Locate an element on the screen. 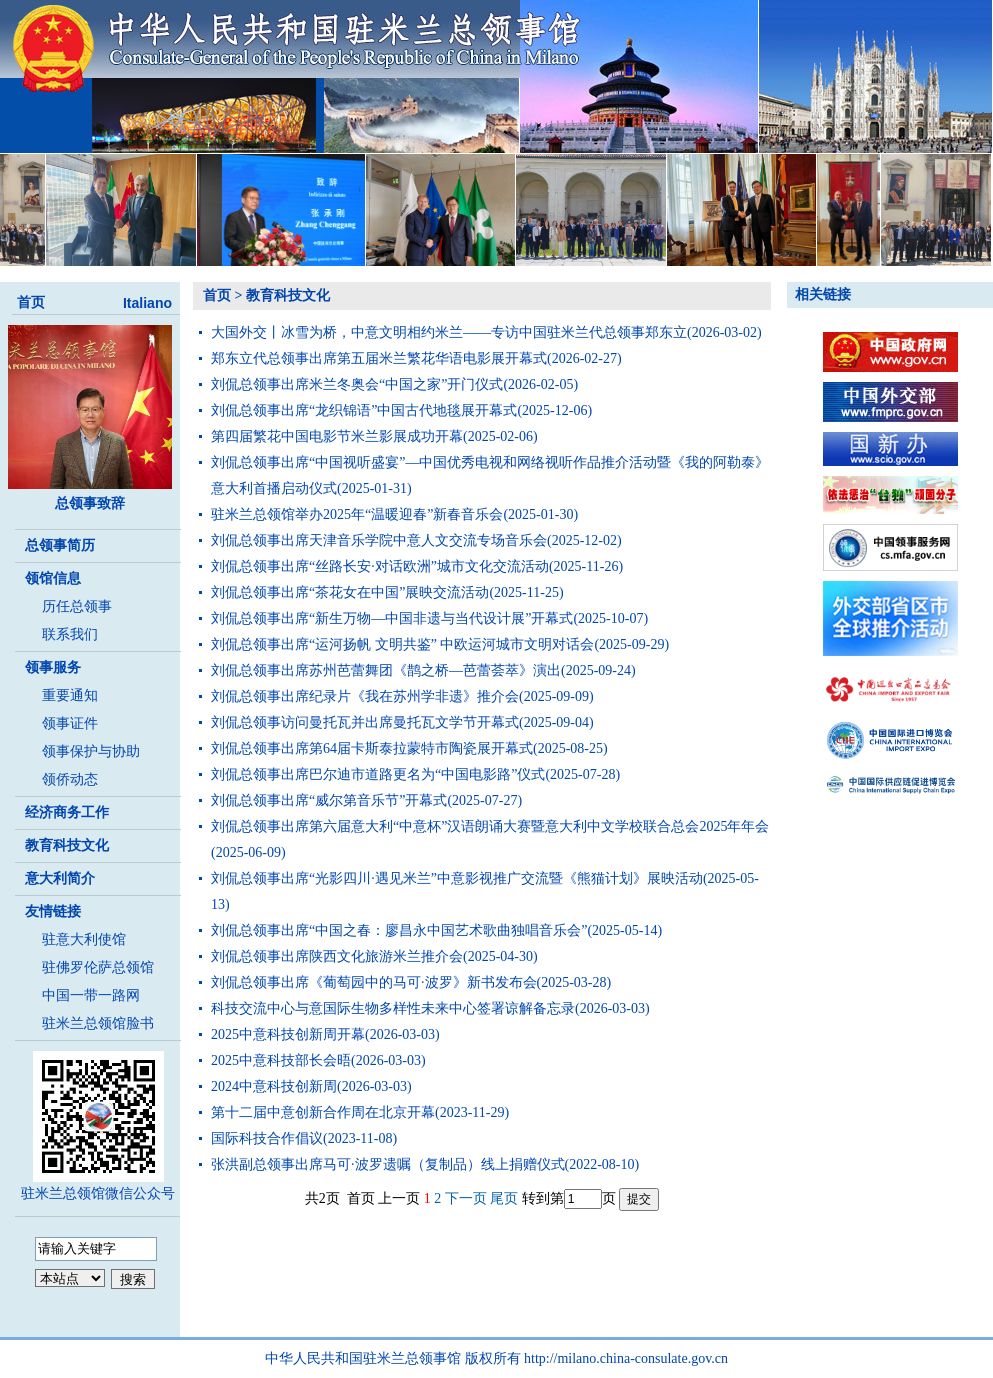 The image size is (993, 1378). 驻佛罗伦萨总领馆 is located at coordinates (98, 967).